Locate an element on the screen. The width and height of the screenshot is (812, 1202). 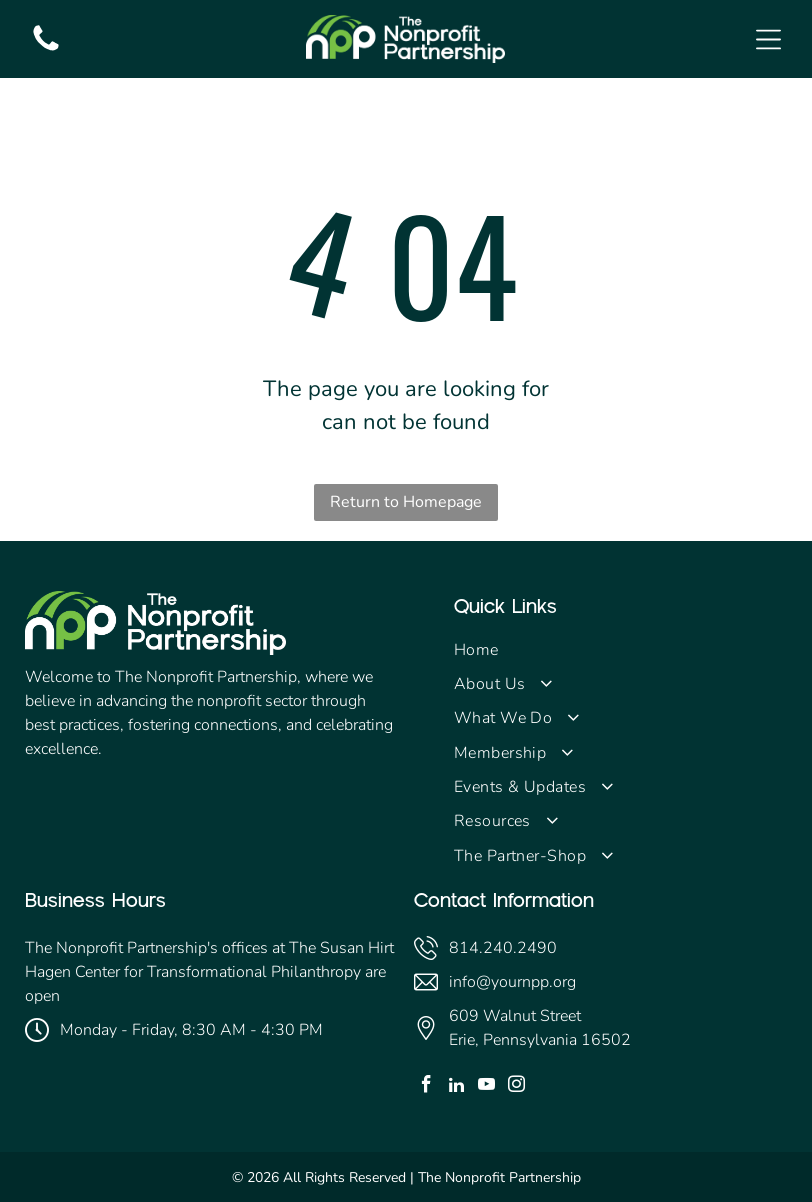
814.240.2490 is located at coordinates (503, 948).